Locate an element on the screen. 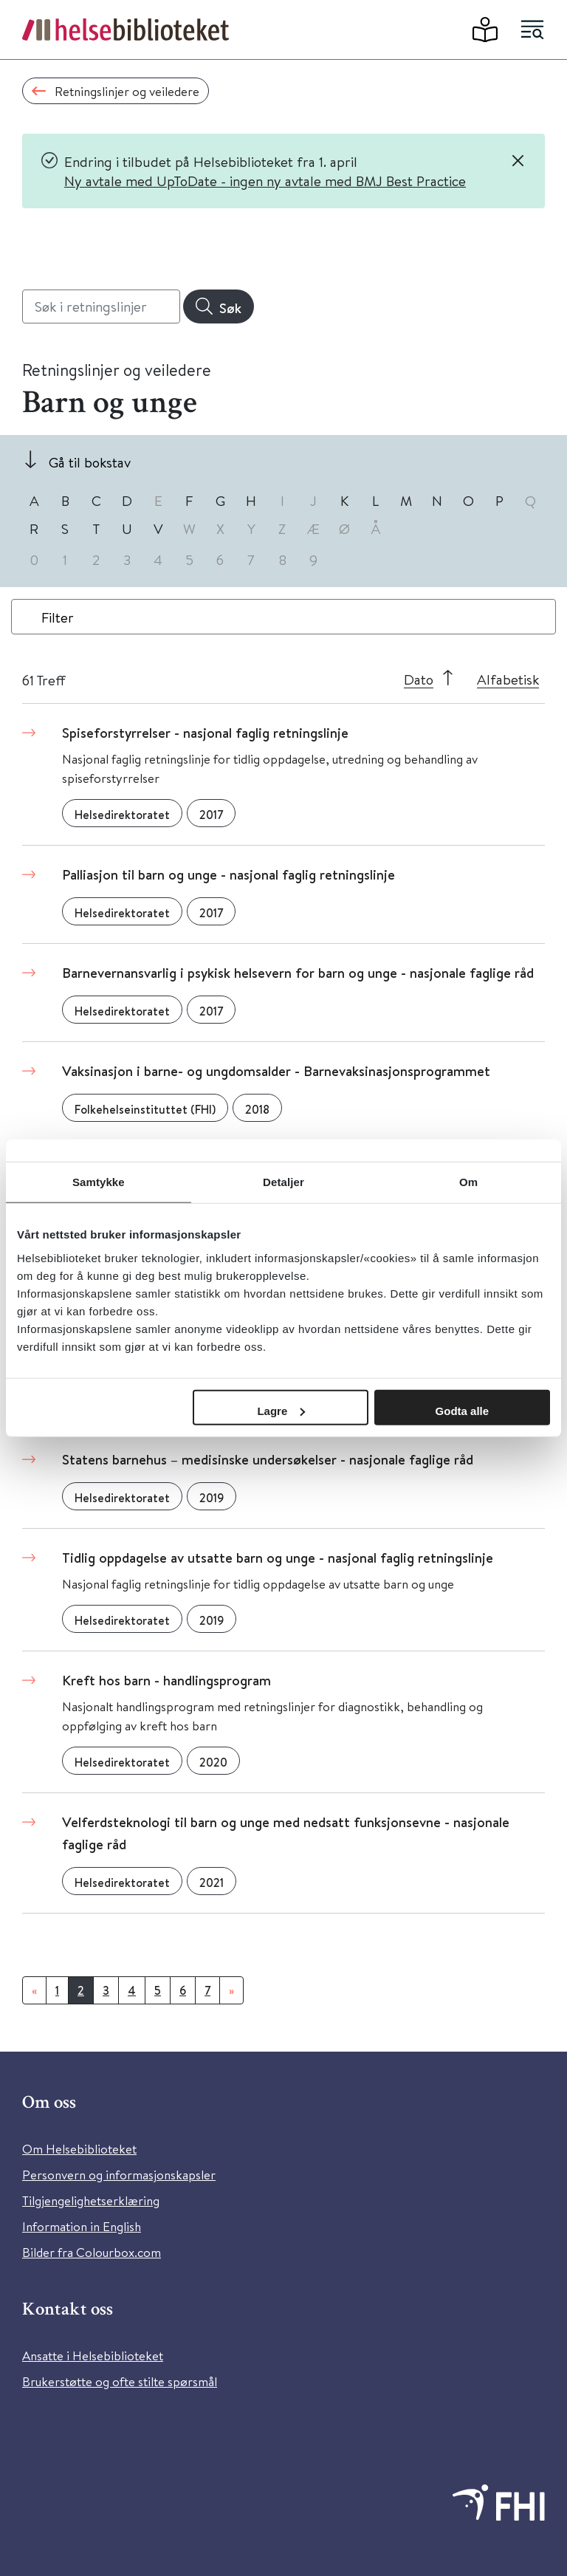 The width and height of the screenshot is (567, 2576). Samtykke [tab] is located at coordinates (98, 1182).